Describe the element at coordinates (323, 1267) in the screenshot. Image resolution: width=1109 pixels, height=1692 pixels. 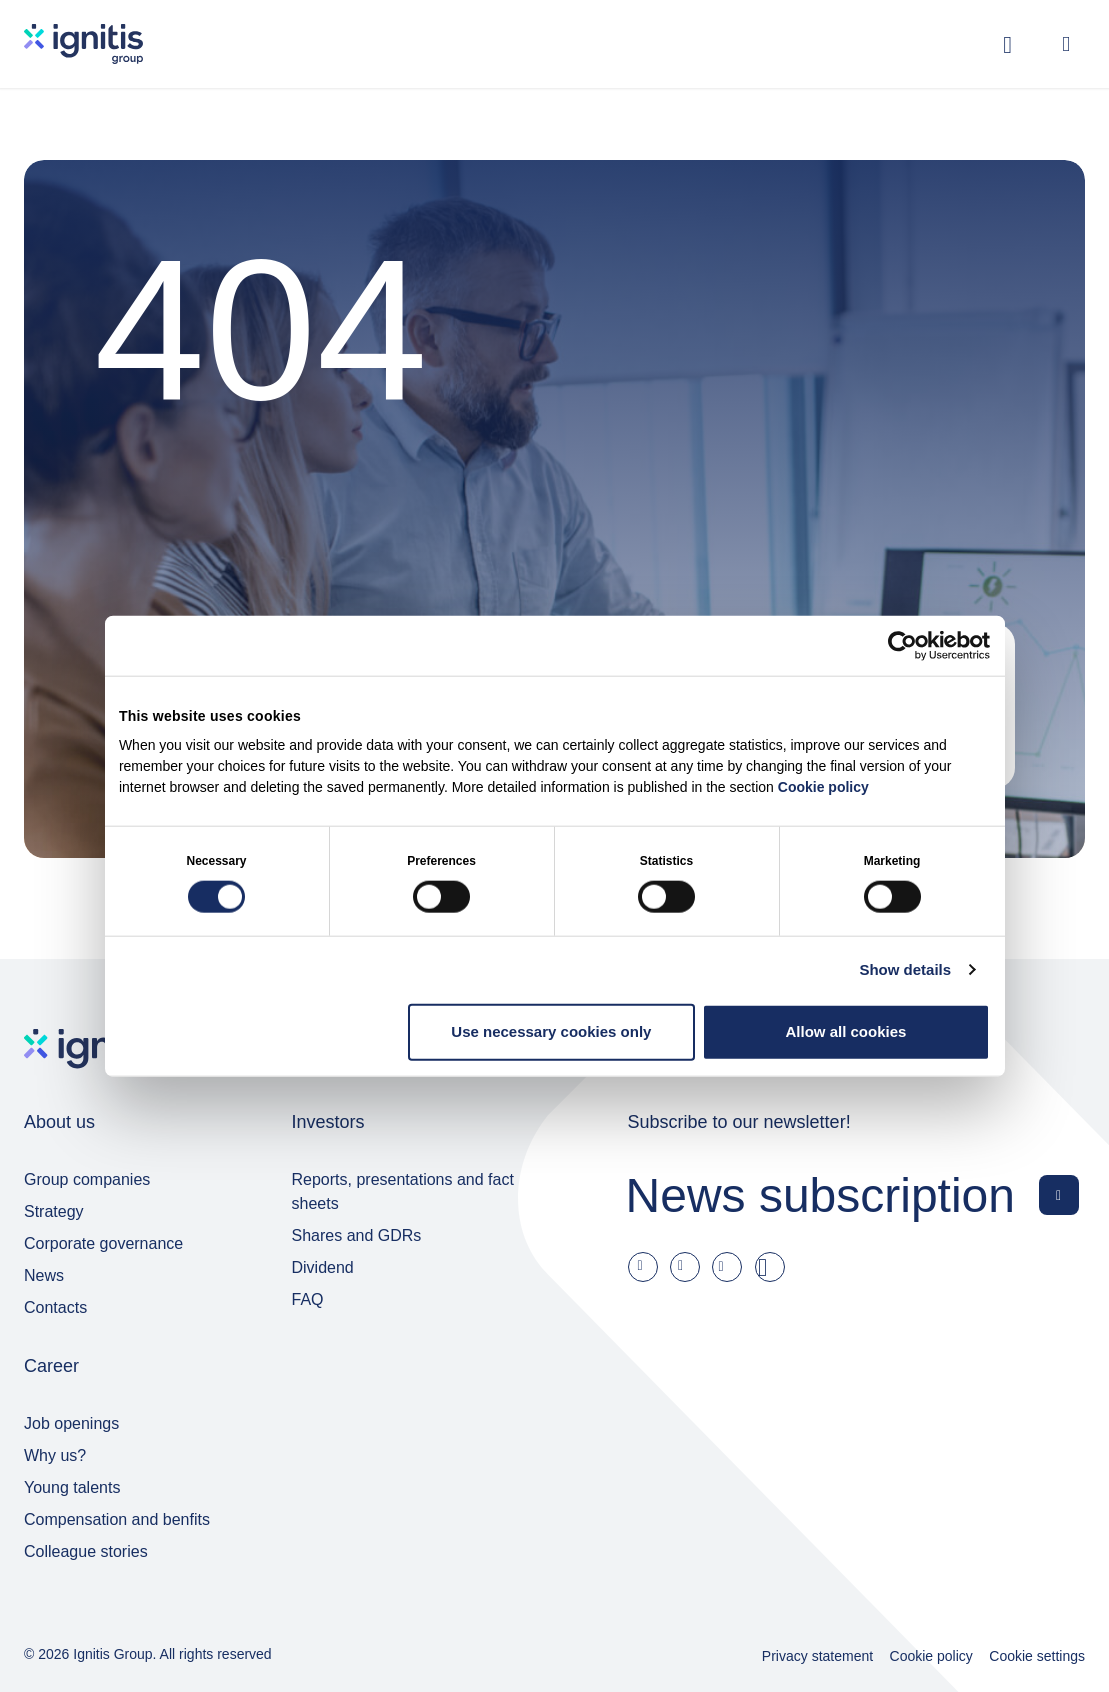
I see `Dividend` at that location.